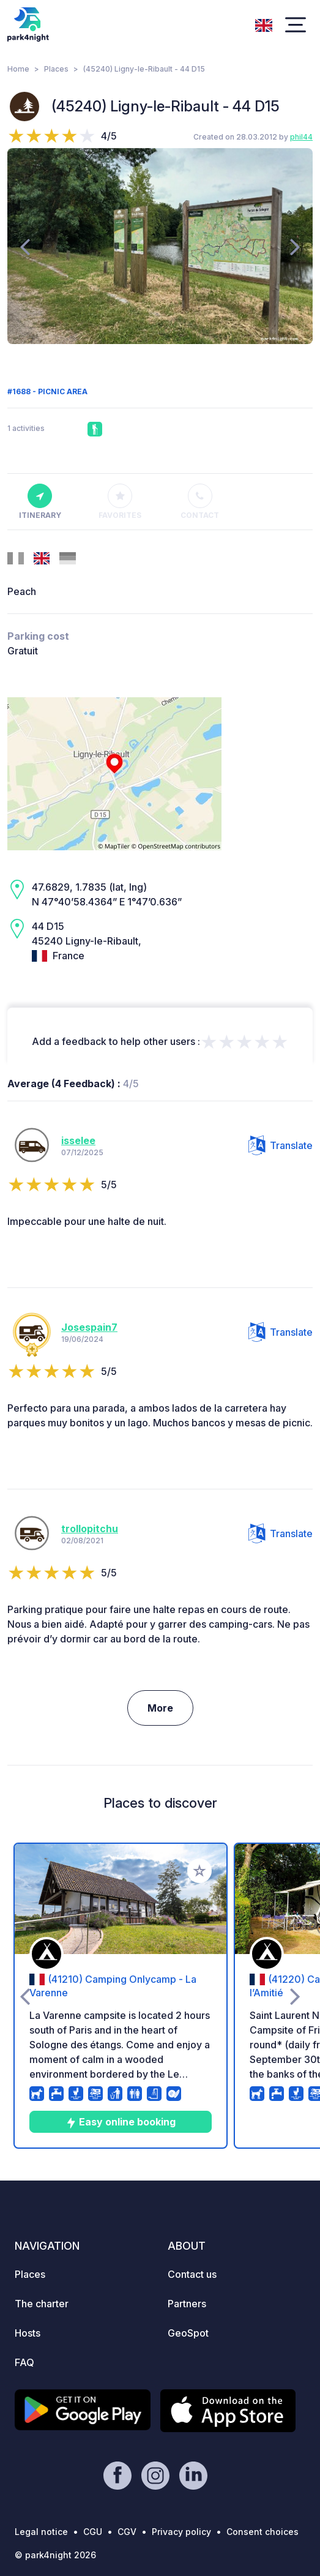 The image size is (320, 2576). What do you see at coordinates (126, 2531) in the screenshot?
I see `CGV` at bounding box center [126, 2531].